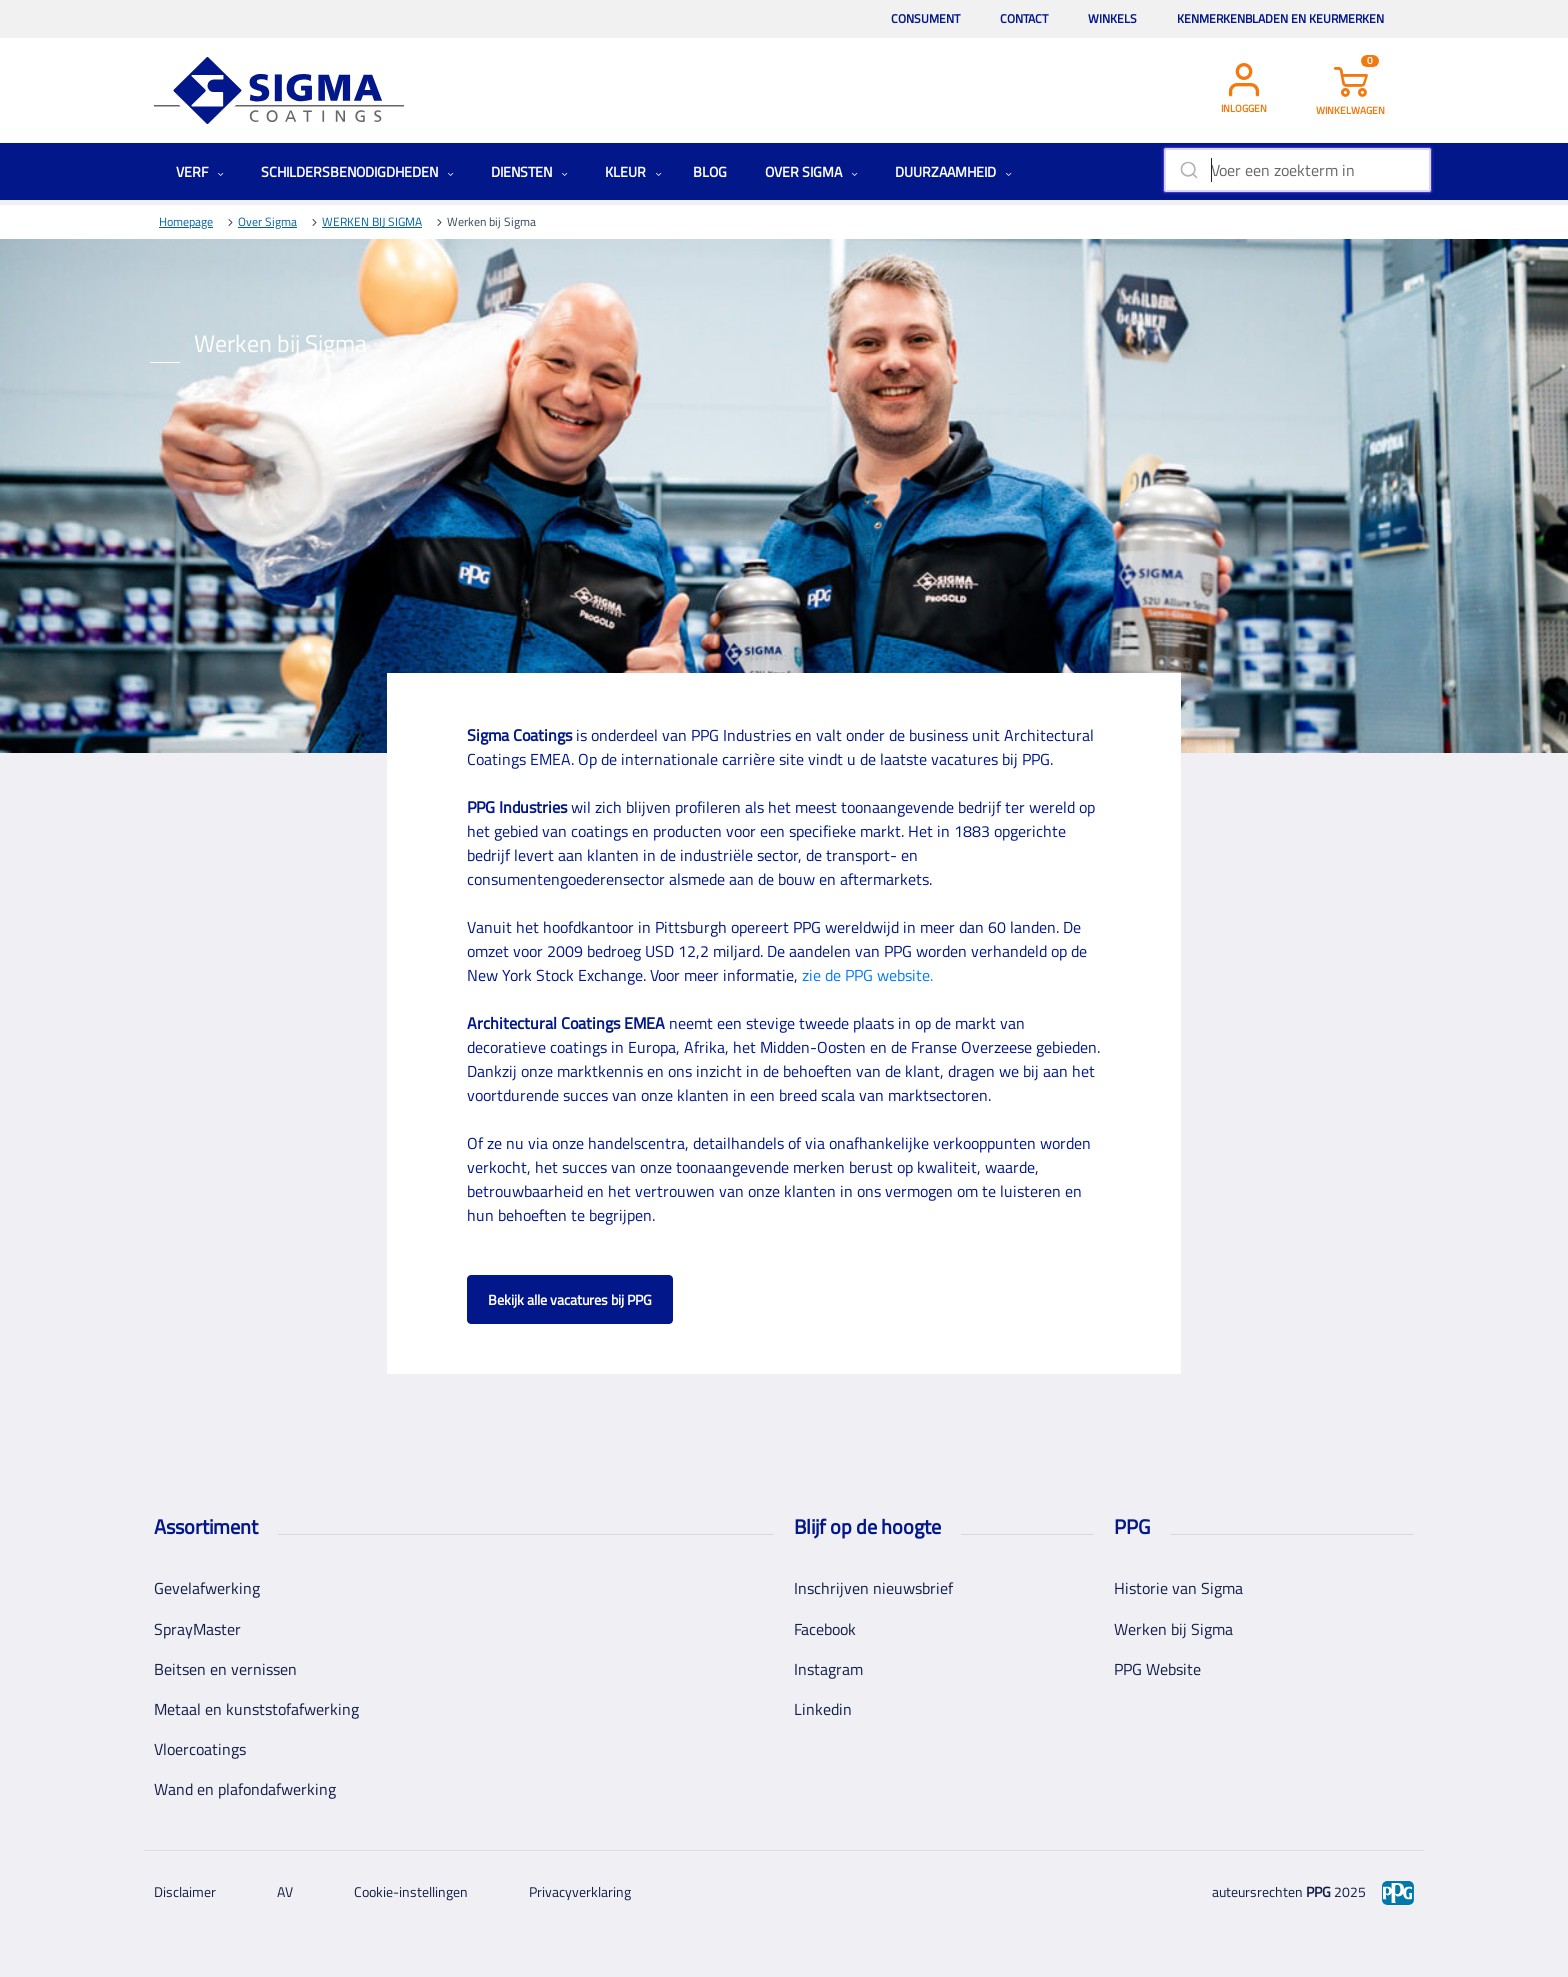  What do you see at coordinates (828, 1669) in the screenshot?
I see `Instagram` at bounding box center [828, 1669].